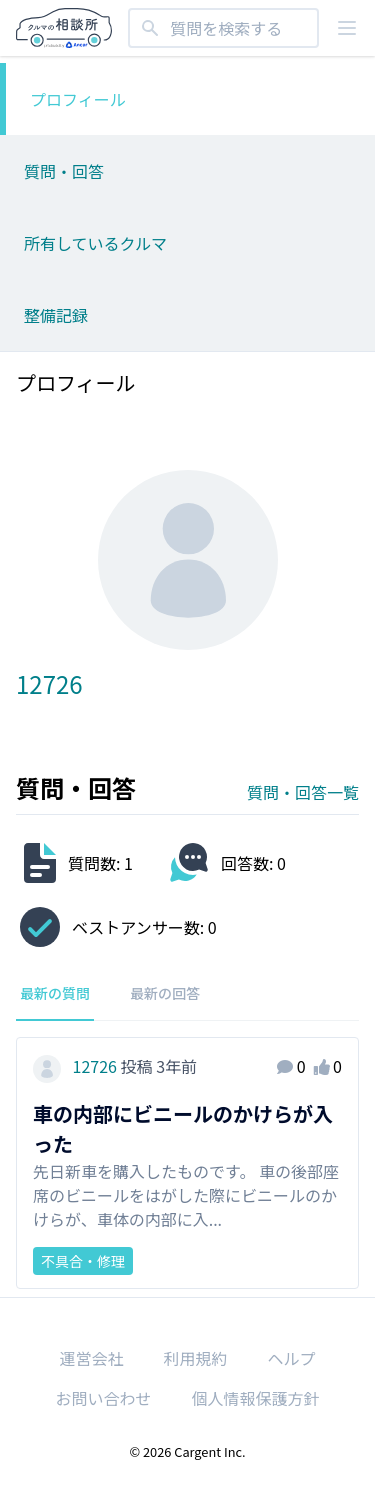 The image size is (375, 1509). I want to click on 質問・回答, so click(64, 171).